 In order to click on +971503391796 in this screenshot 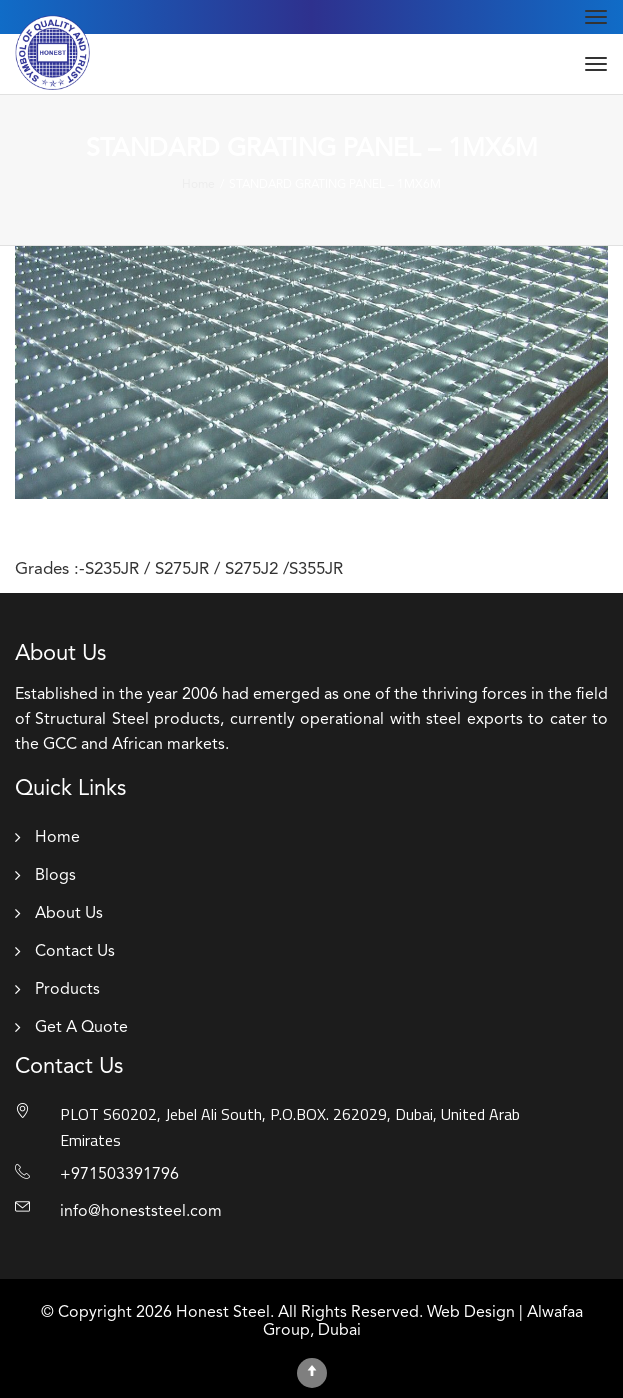, I will do `click(119, 1175)`.